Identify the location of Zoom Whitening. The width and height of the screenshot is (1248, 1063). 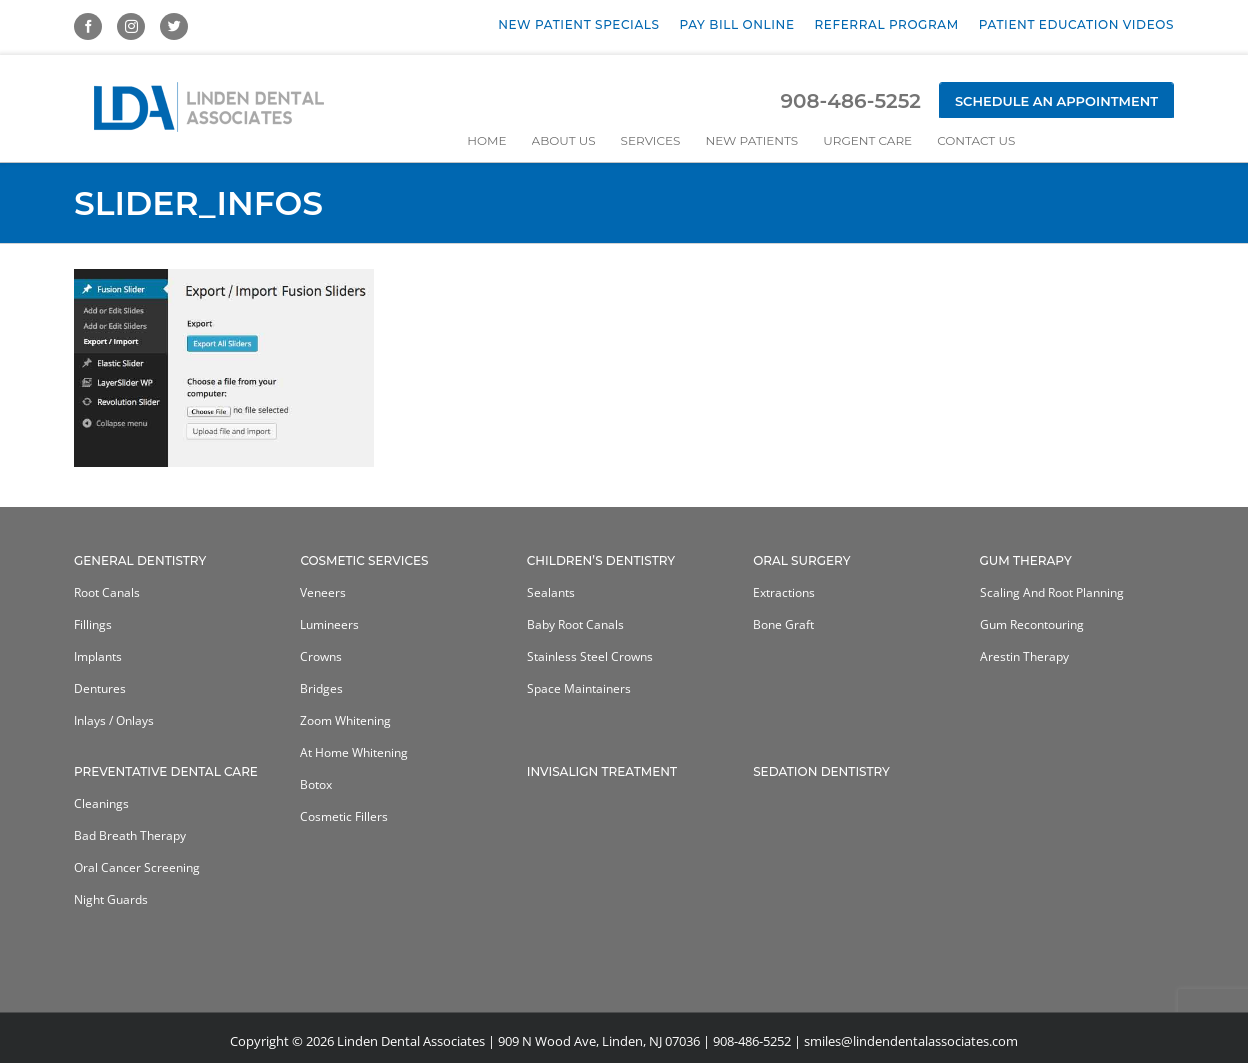
(345, 720).